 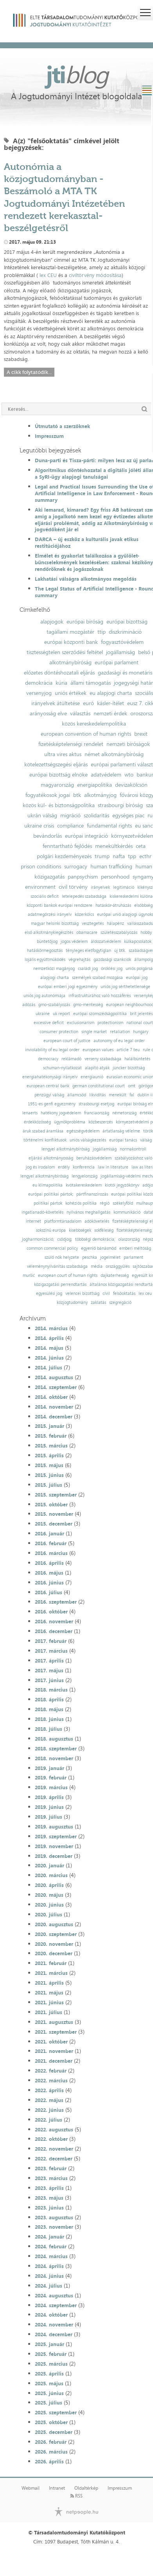 I want to click on personhood, so click(x=115, y=876).